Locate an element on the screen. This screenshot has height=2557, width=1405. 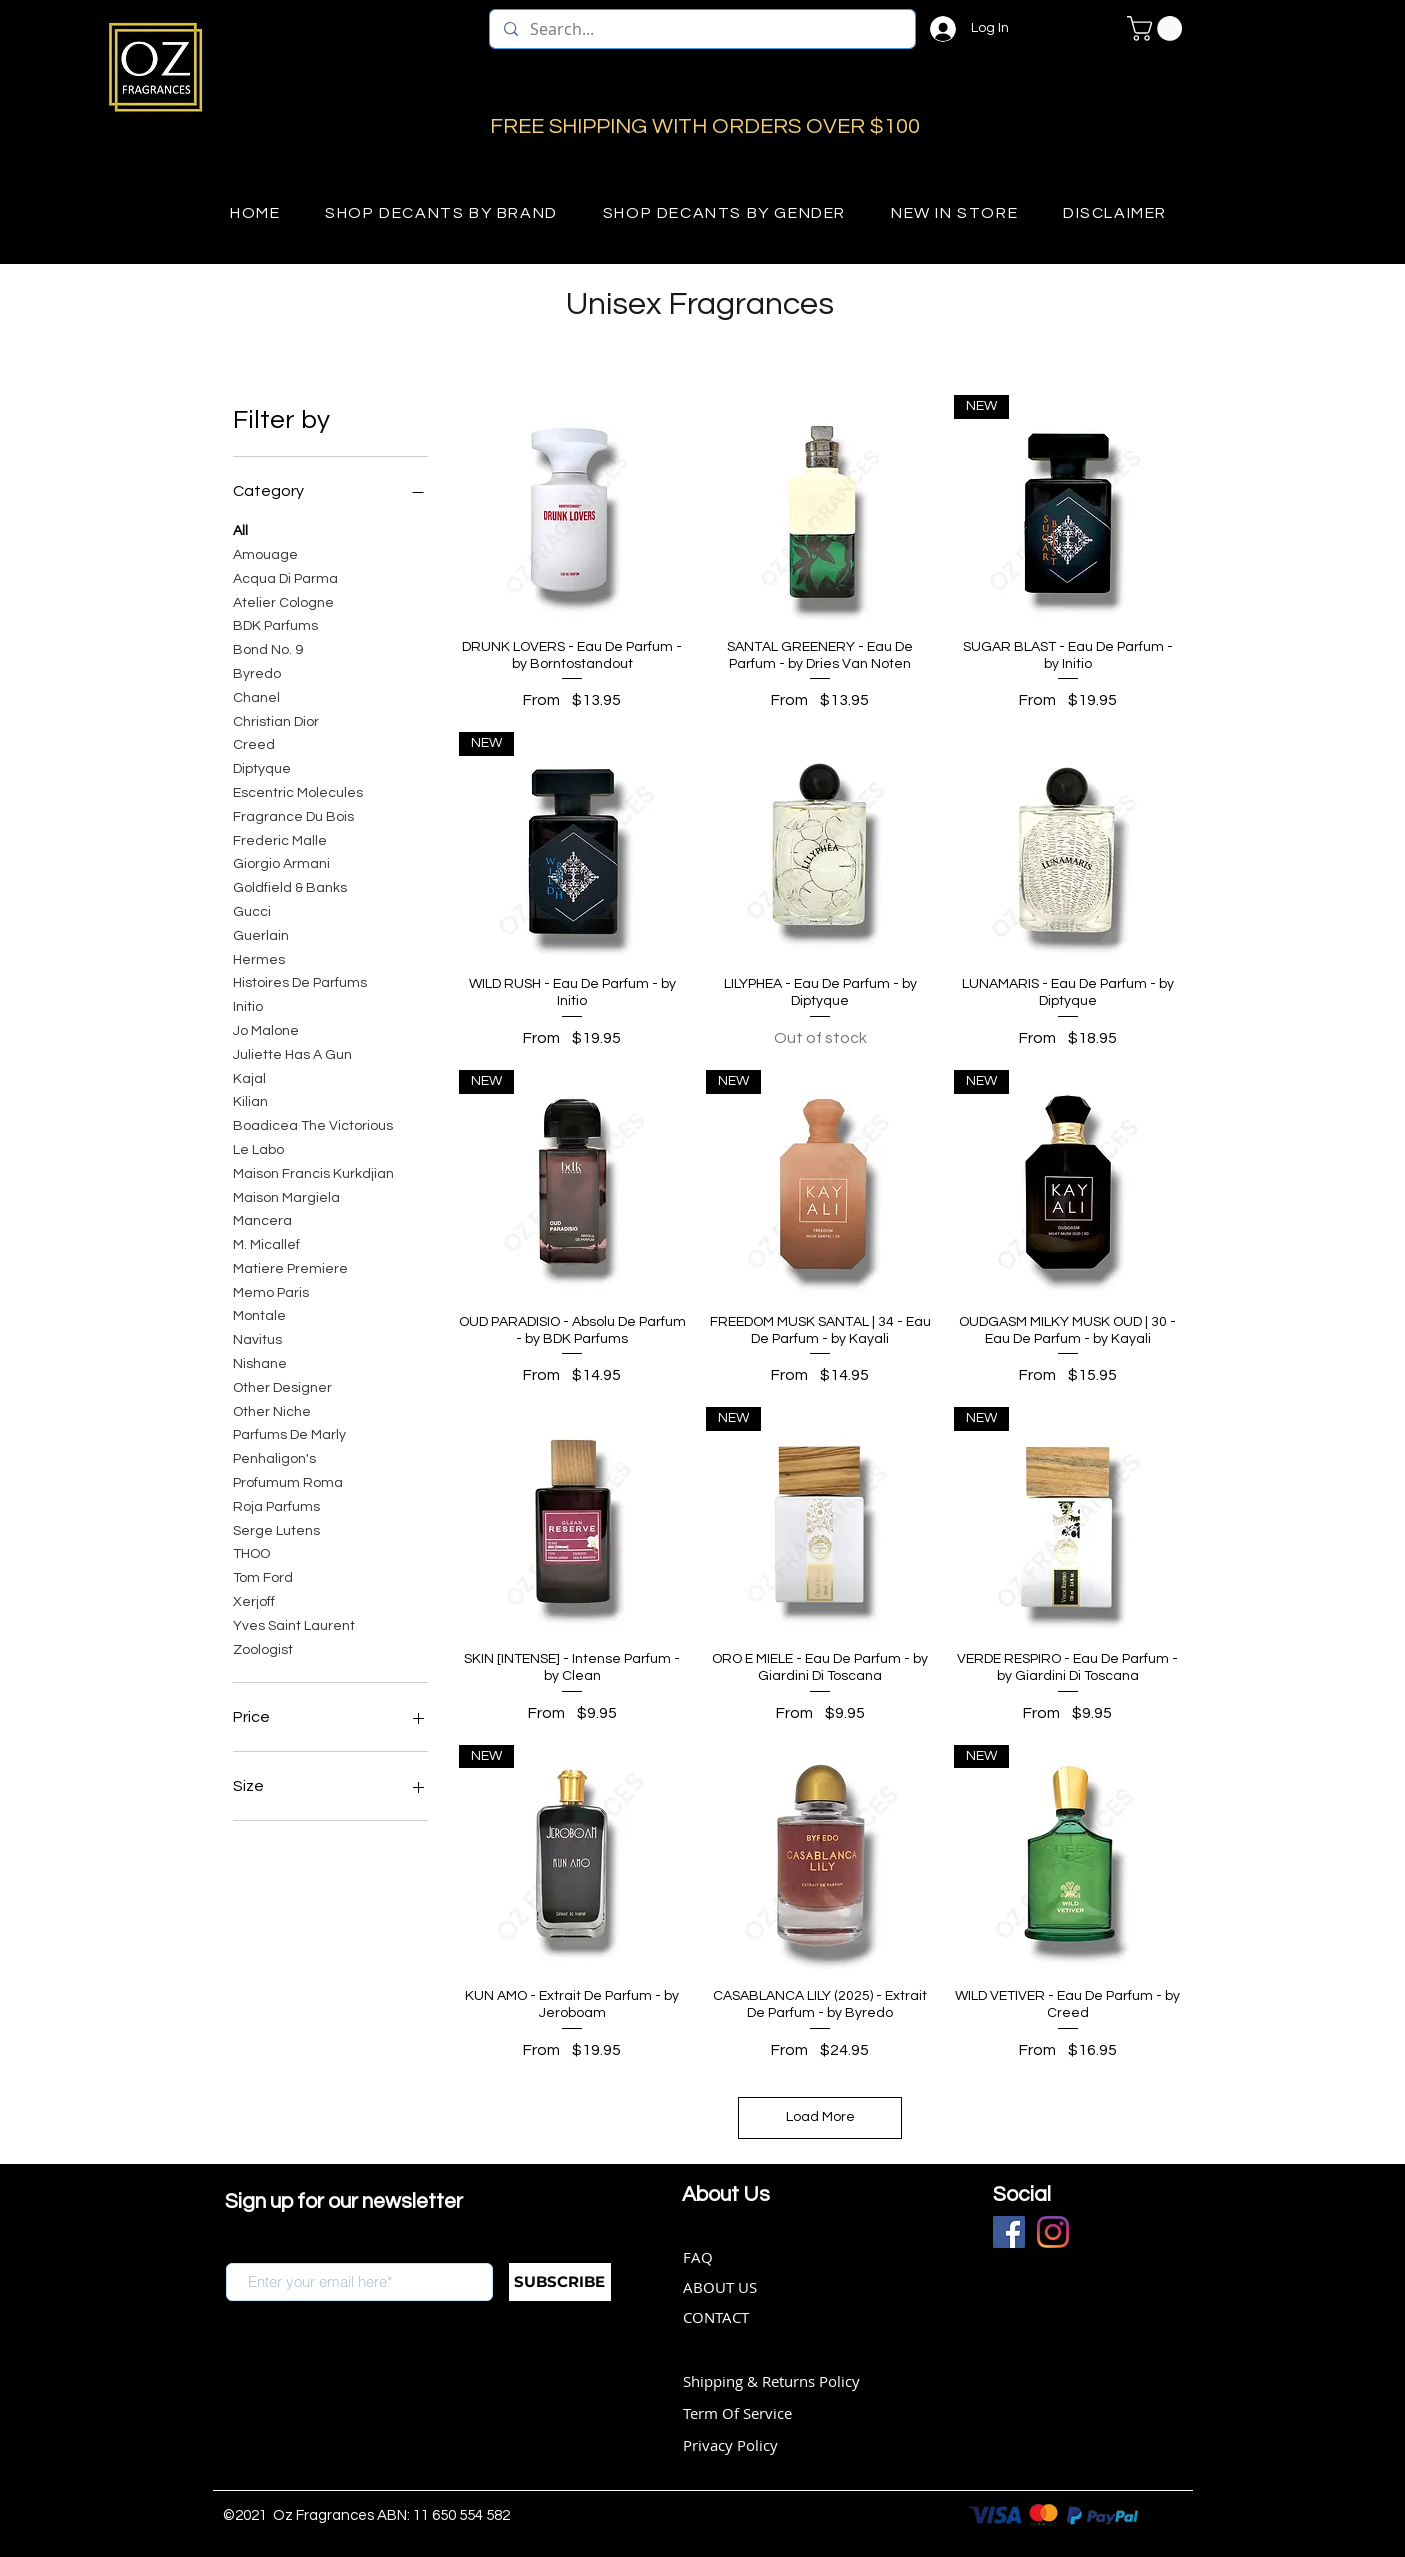
FAQ is located at coordinates (698, 2257).